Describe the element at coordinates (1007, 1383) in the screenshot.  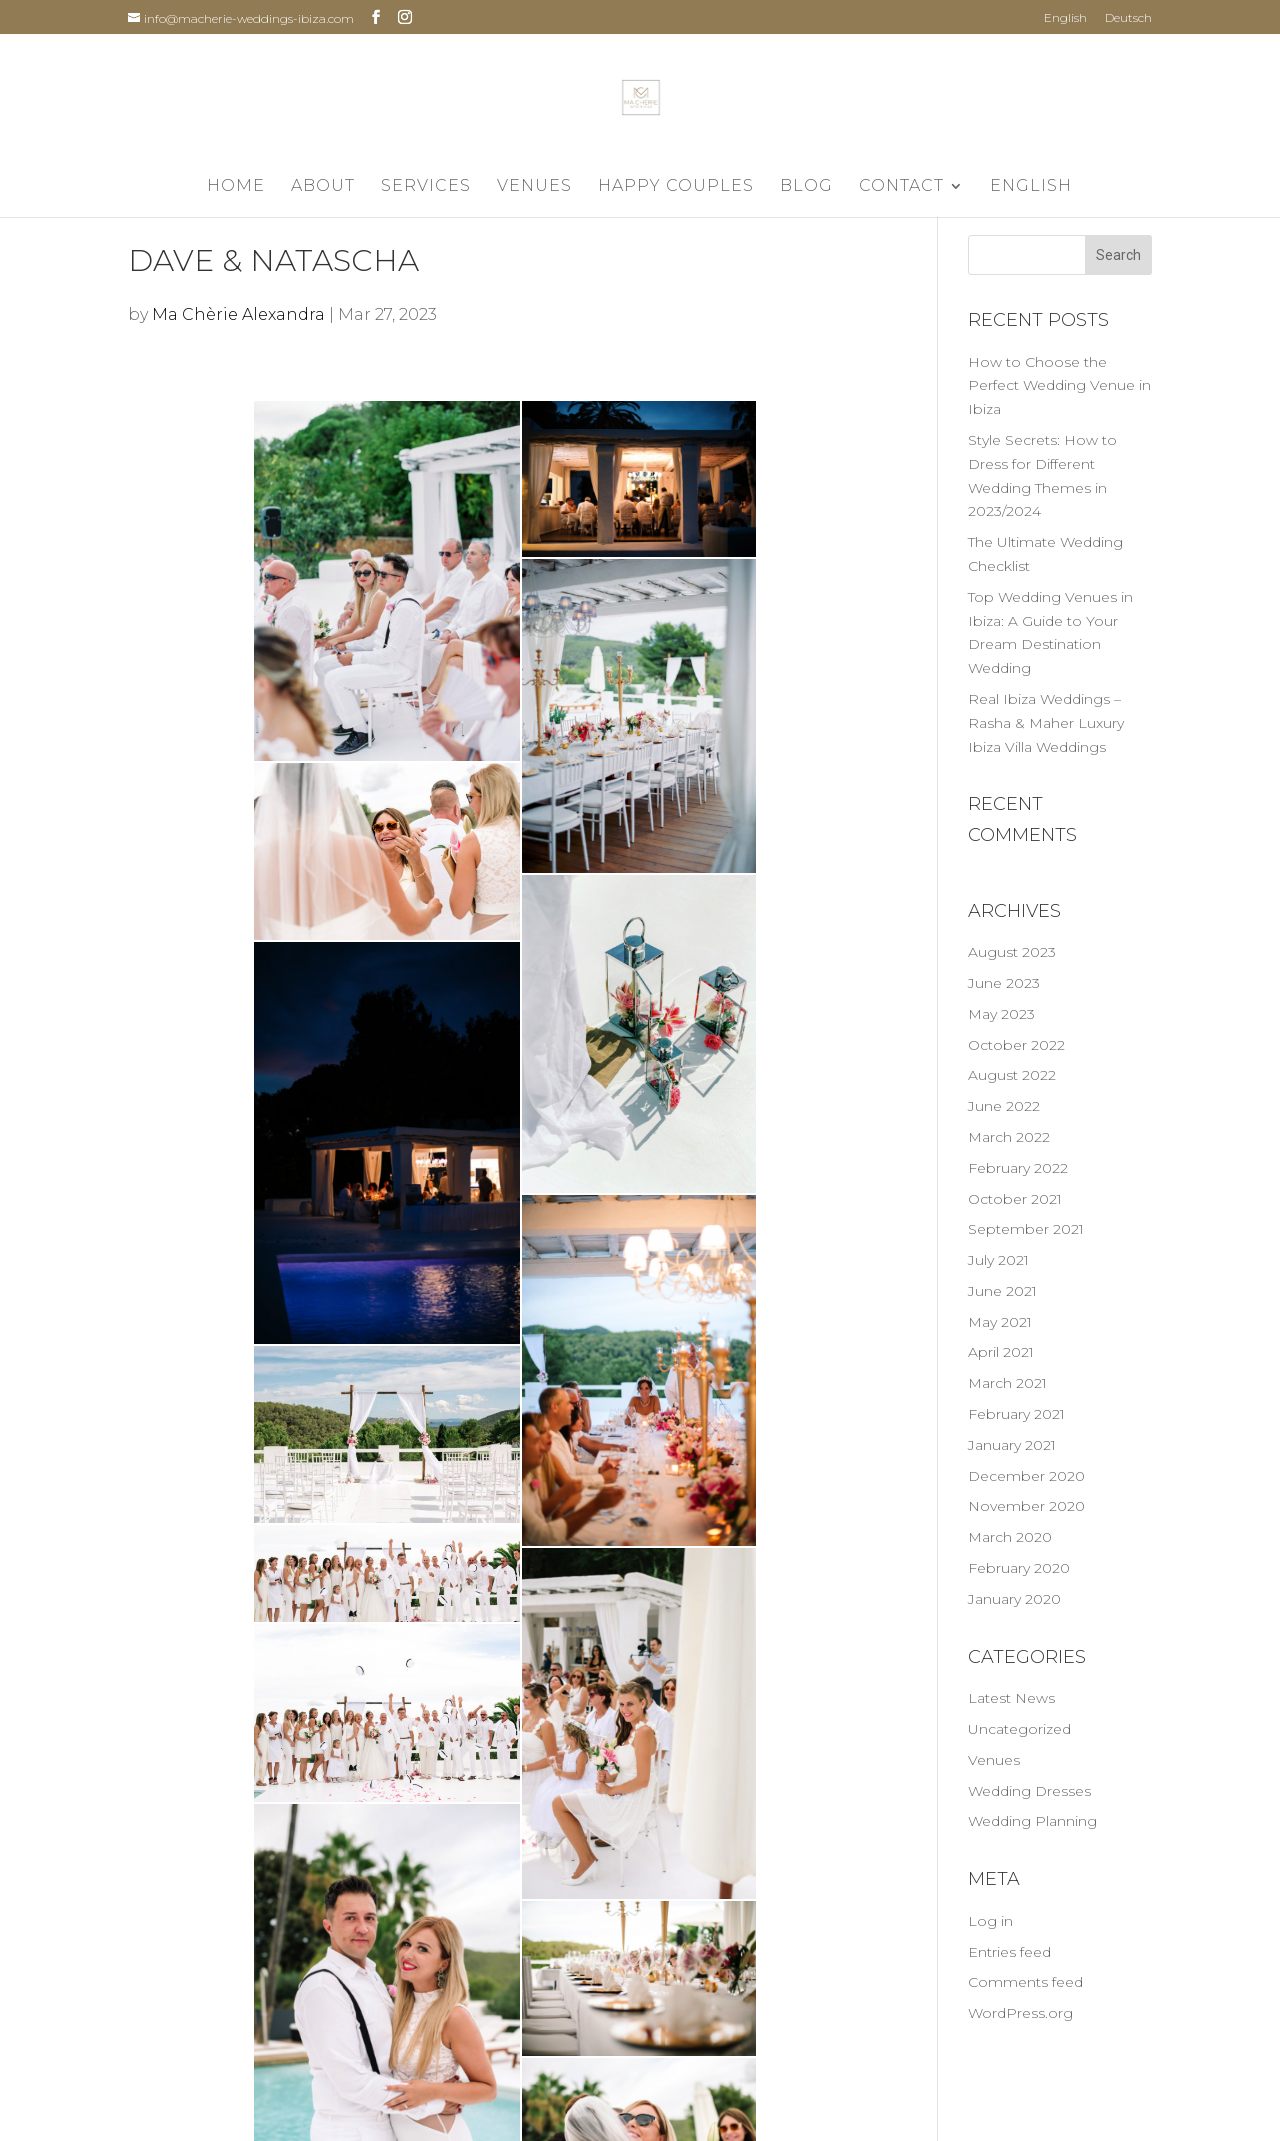
I see `March 2021` at that location.